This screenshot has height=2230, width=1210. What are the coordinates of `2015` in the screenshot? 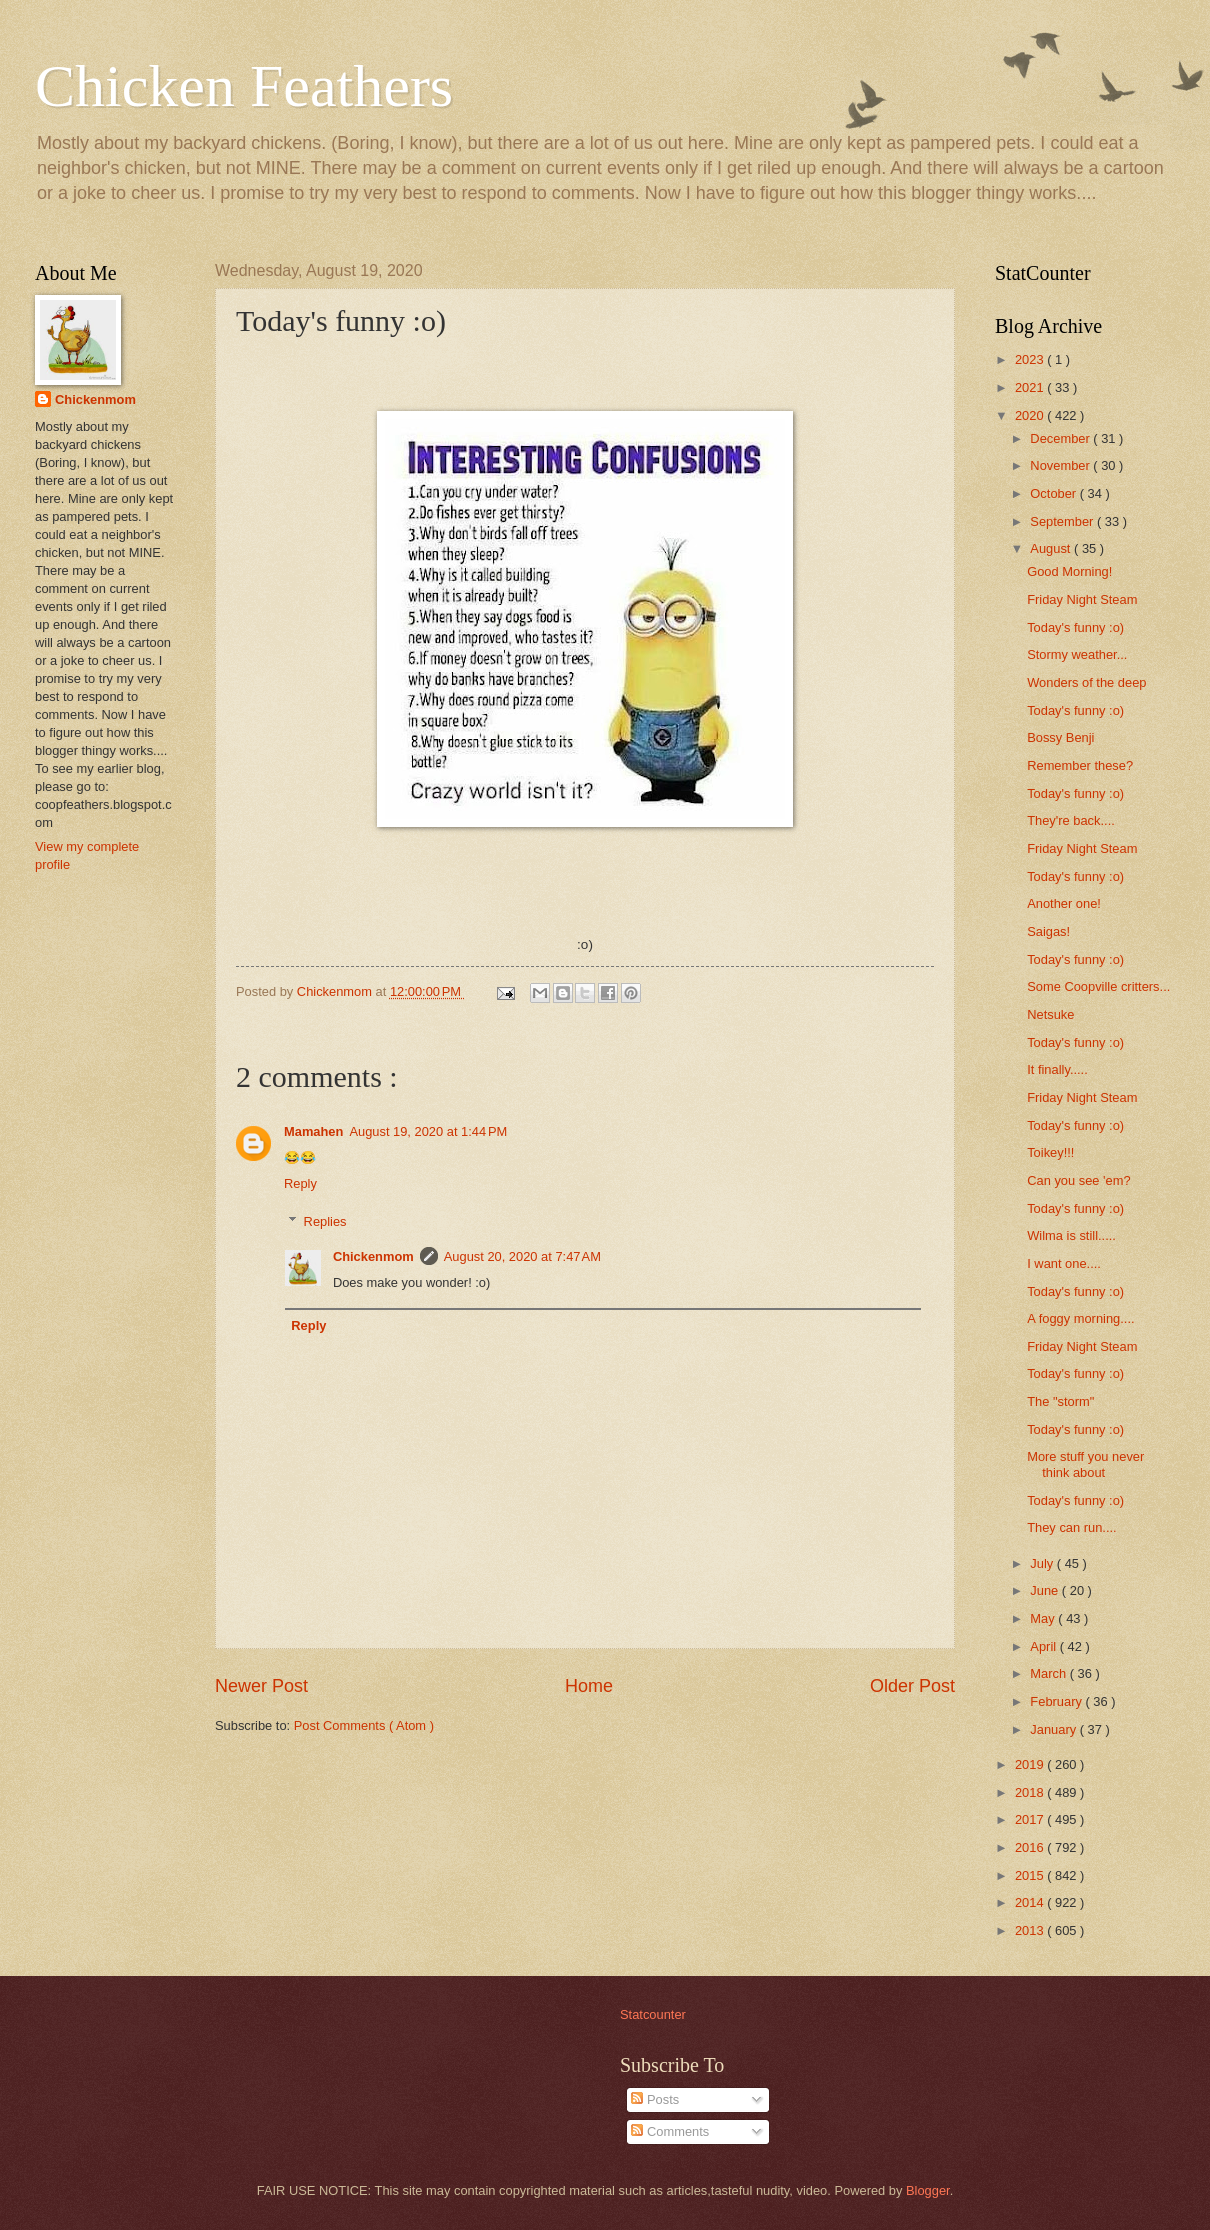 It's located at (1031, 1875).